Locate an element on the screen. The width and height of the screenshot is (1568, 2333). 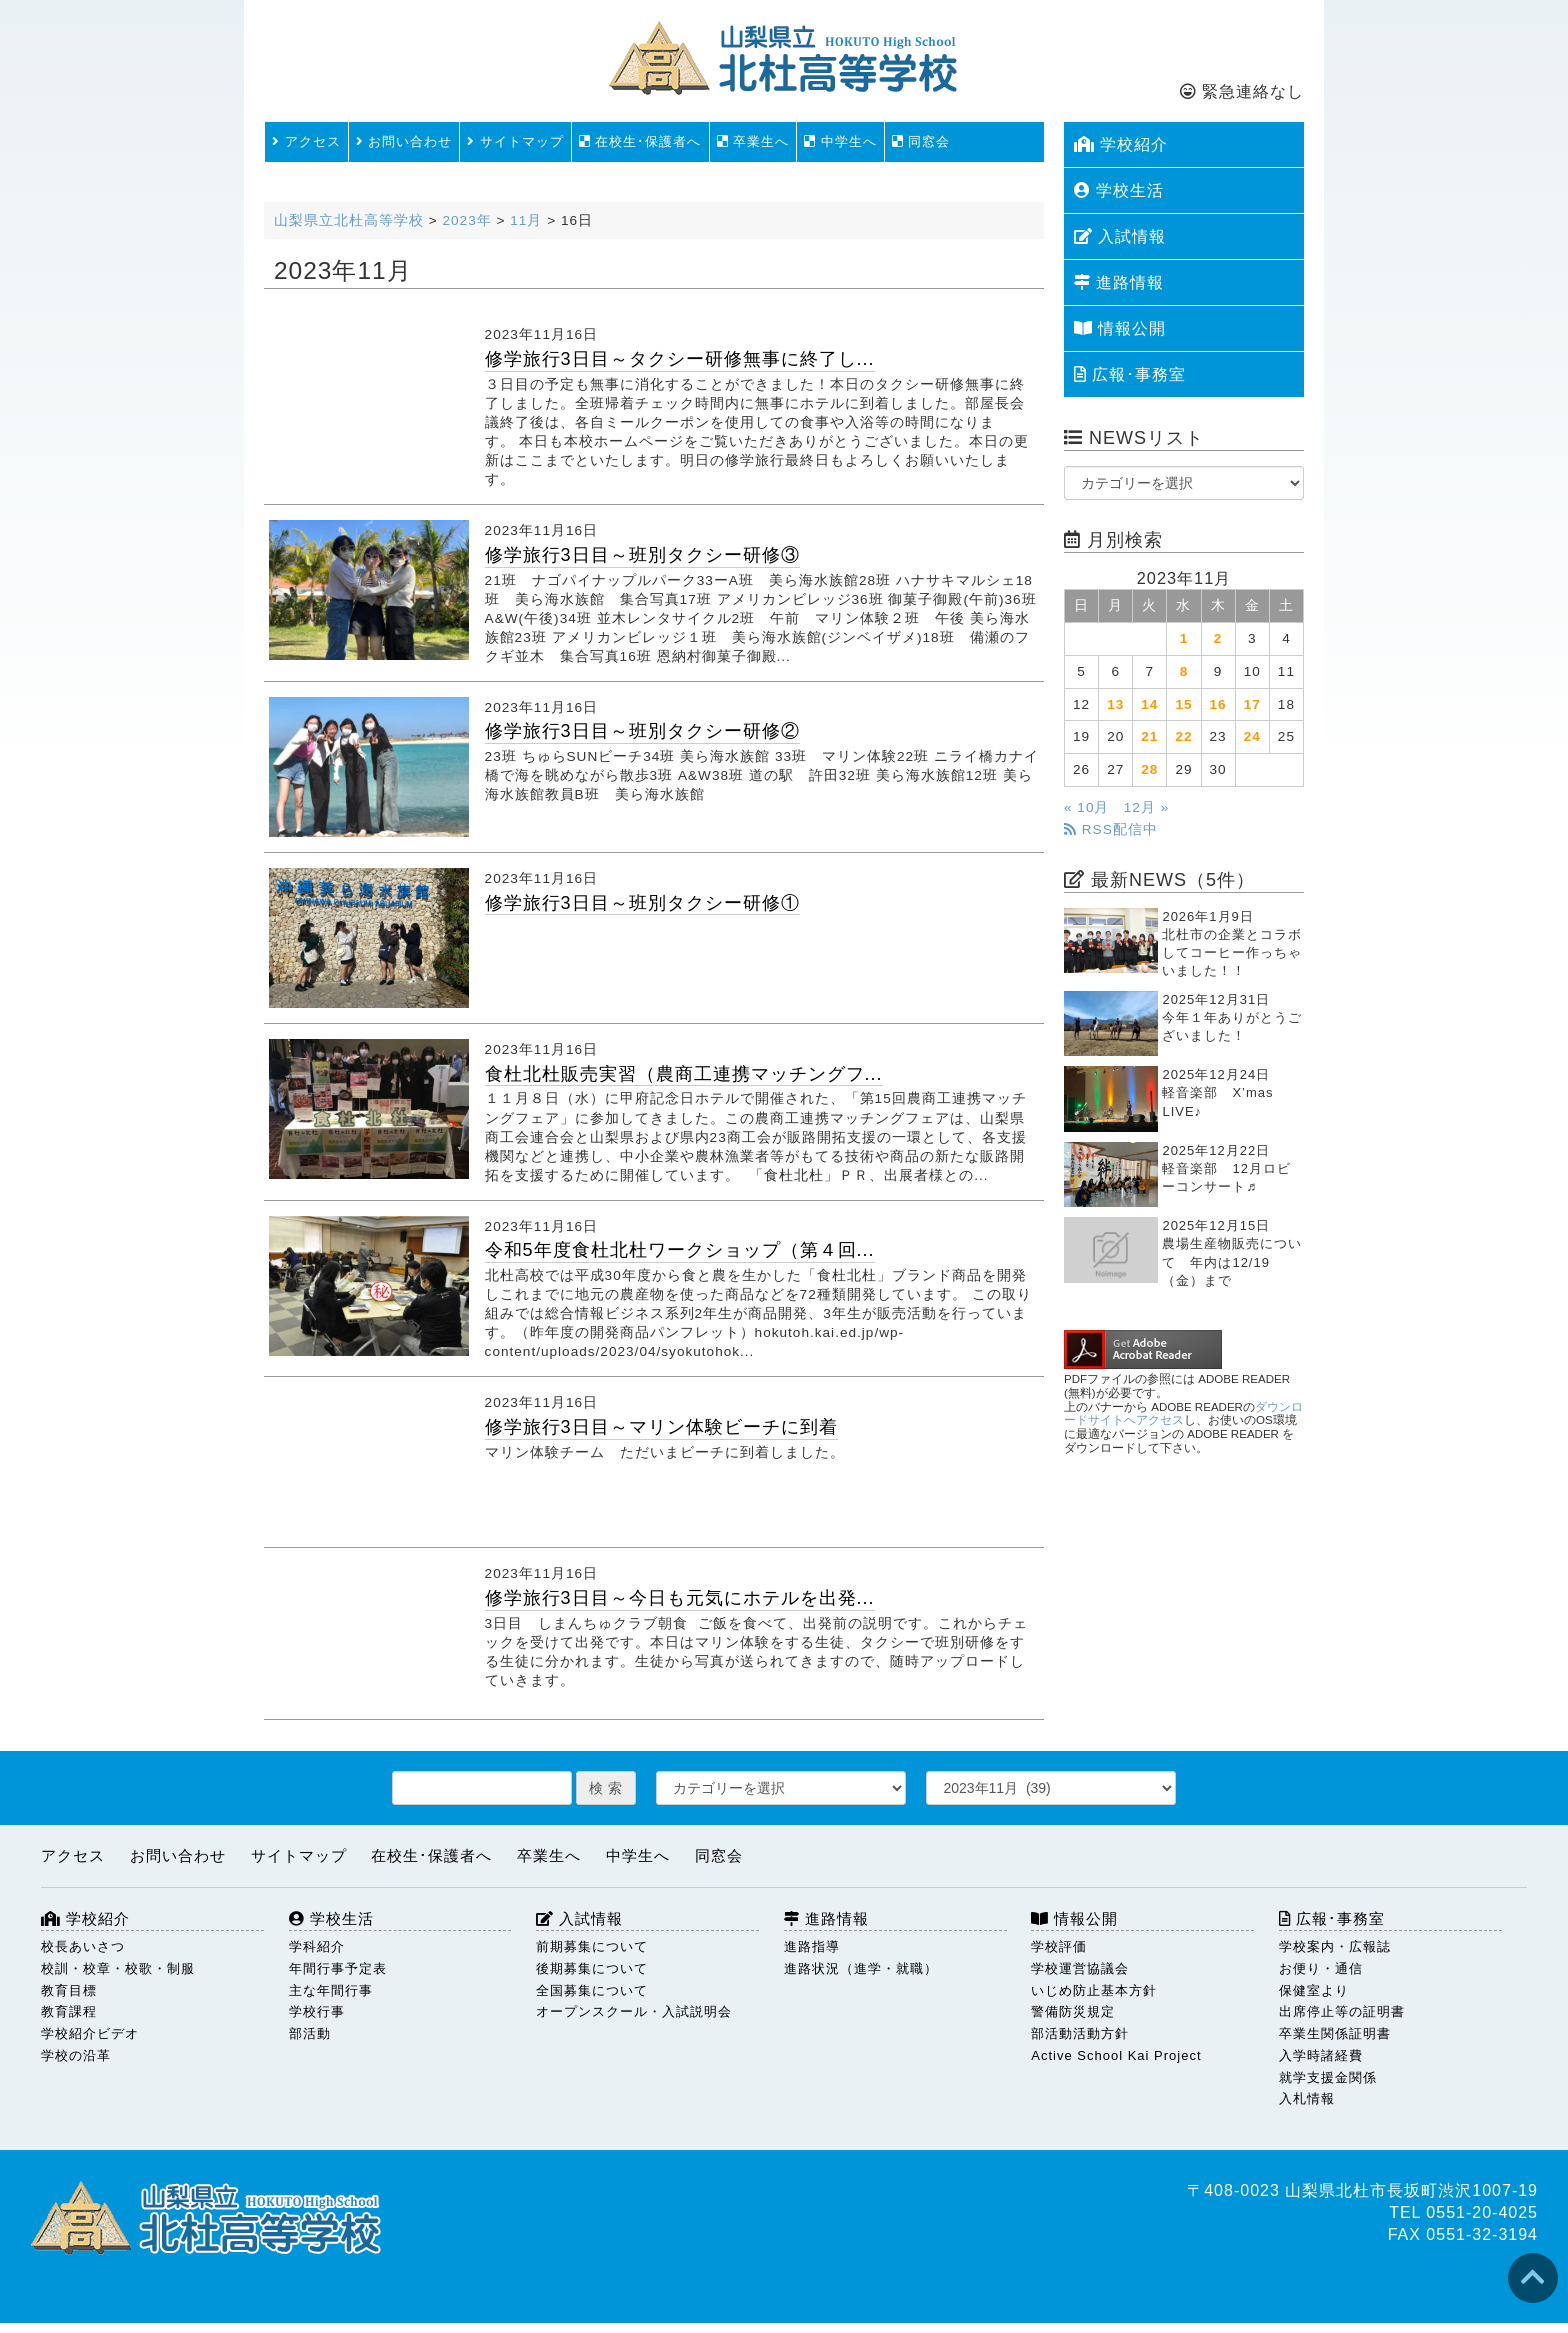
学科紹介 is located at coordinates (317, 1946).